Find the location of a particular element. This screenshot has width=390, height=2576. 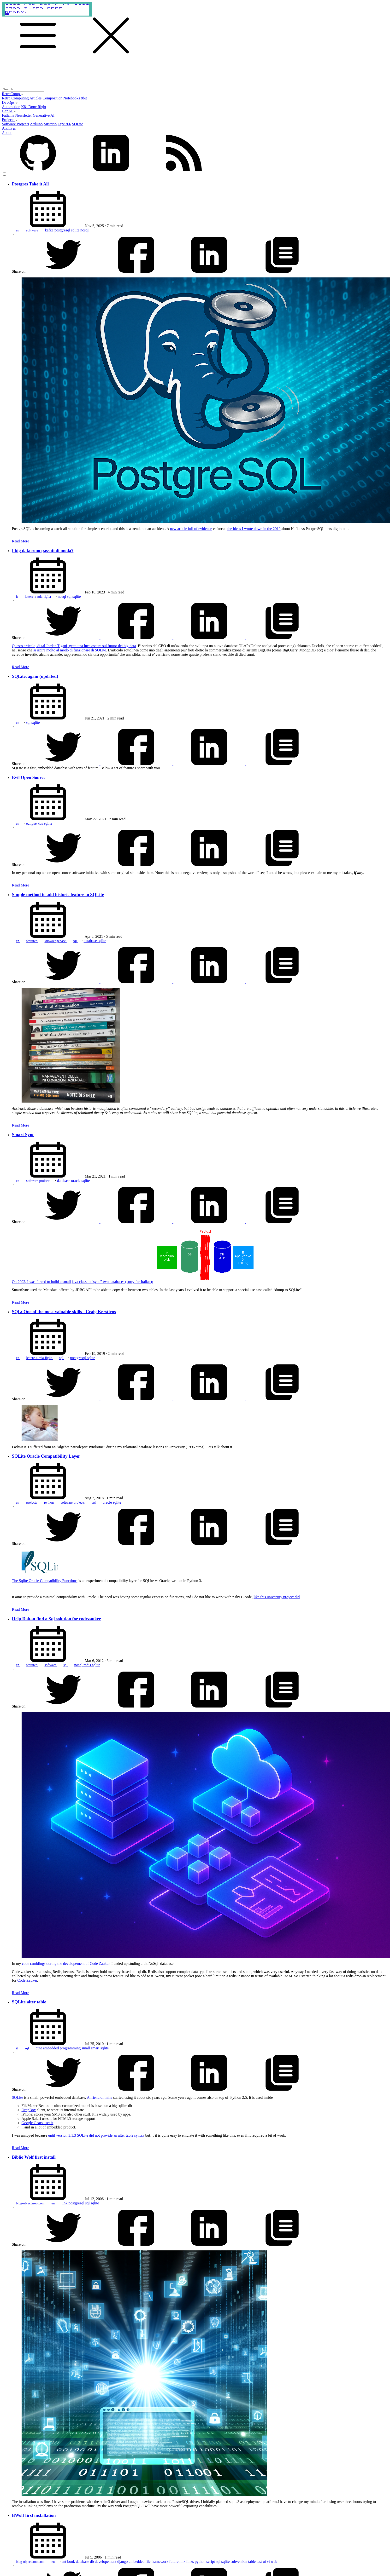

cute is located at coordinates (39, 2048).